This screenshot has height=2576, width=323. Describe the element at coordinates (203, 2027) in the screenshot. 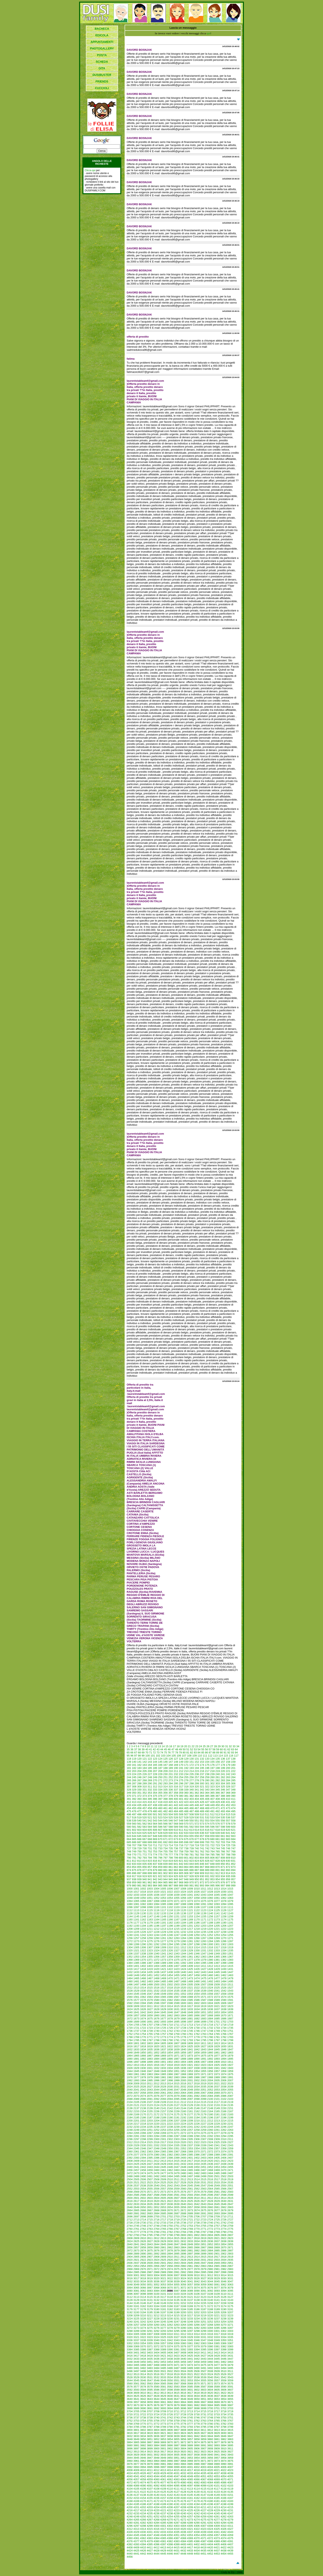

I see `1731` at that location.